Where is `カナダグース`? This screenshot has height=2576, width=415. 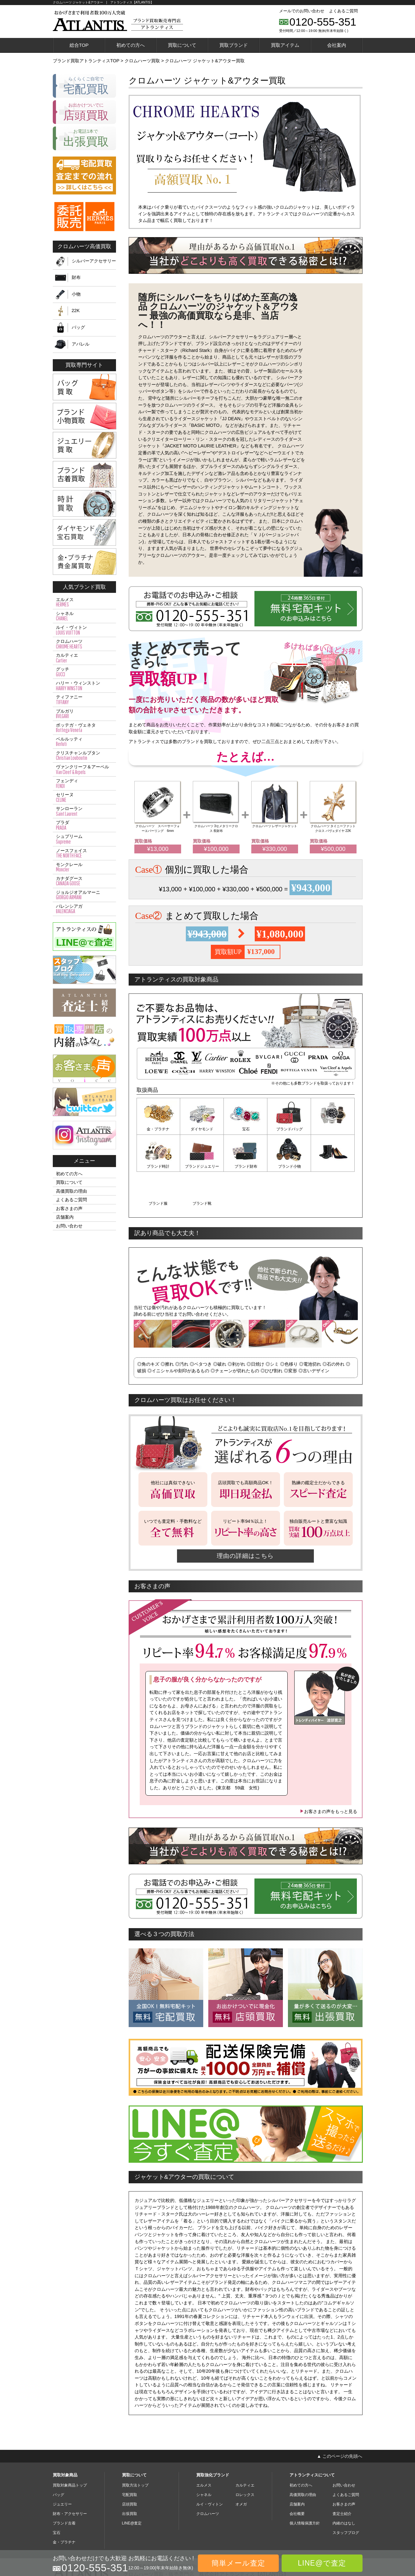
カナダグース is located at coordinates (84, 881).